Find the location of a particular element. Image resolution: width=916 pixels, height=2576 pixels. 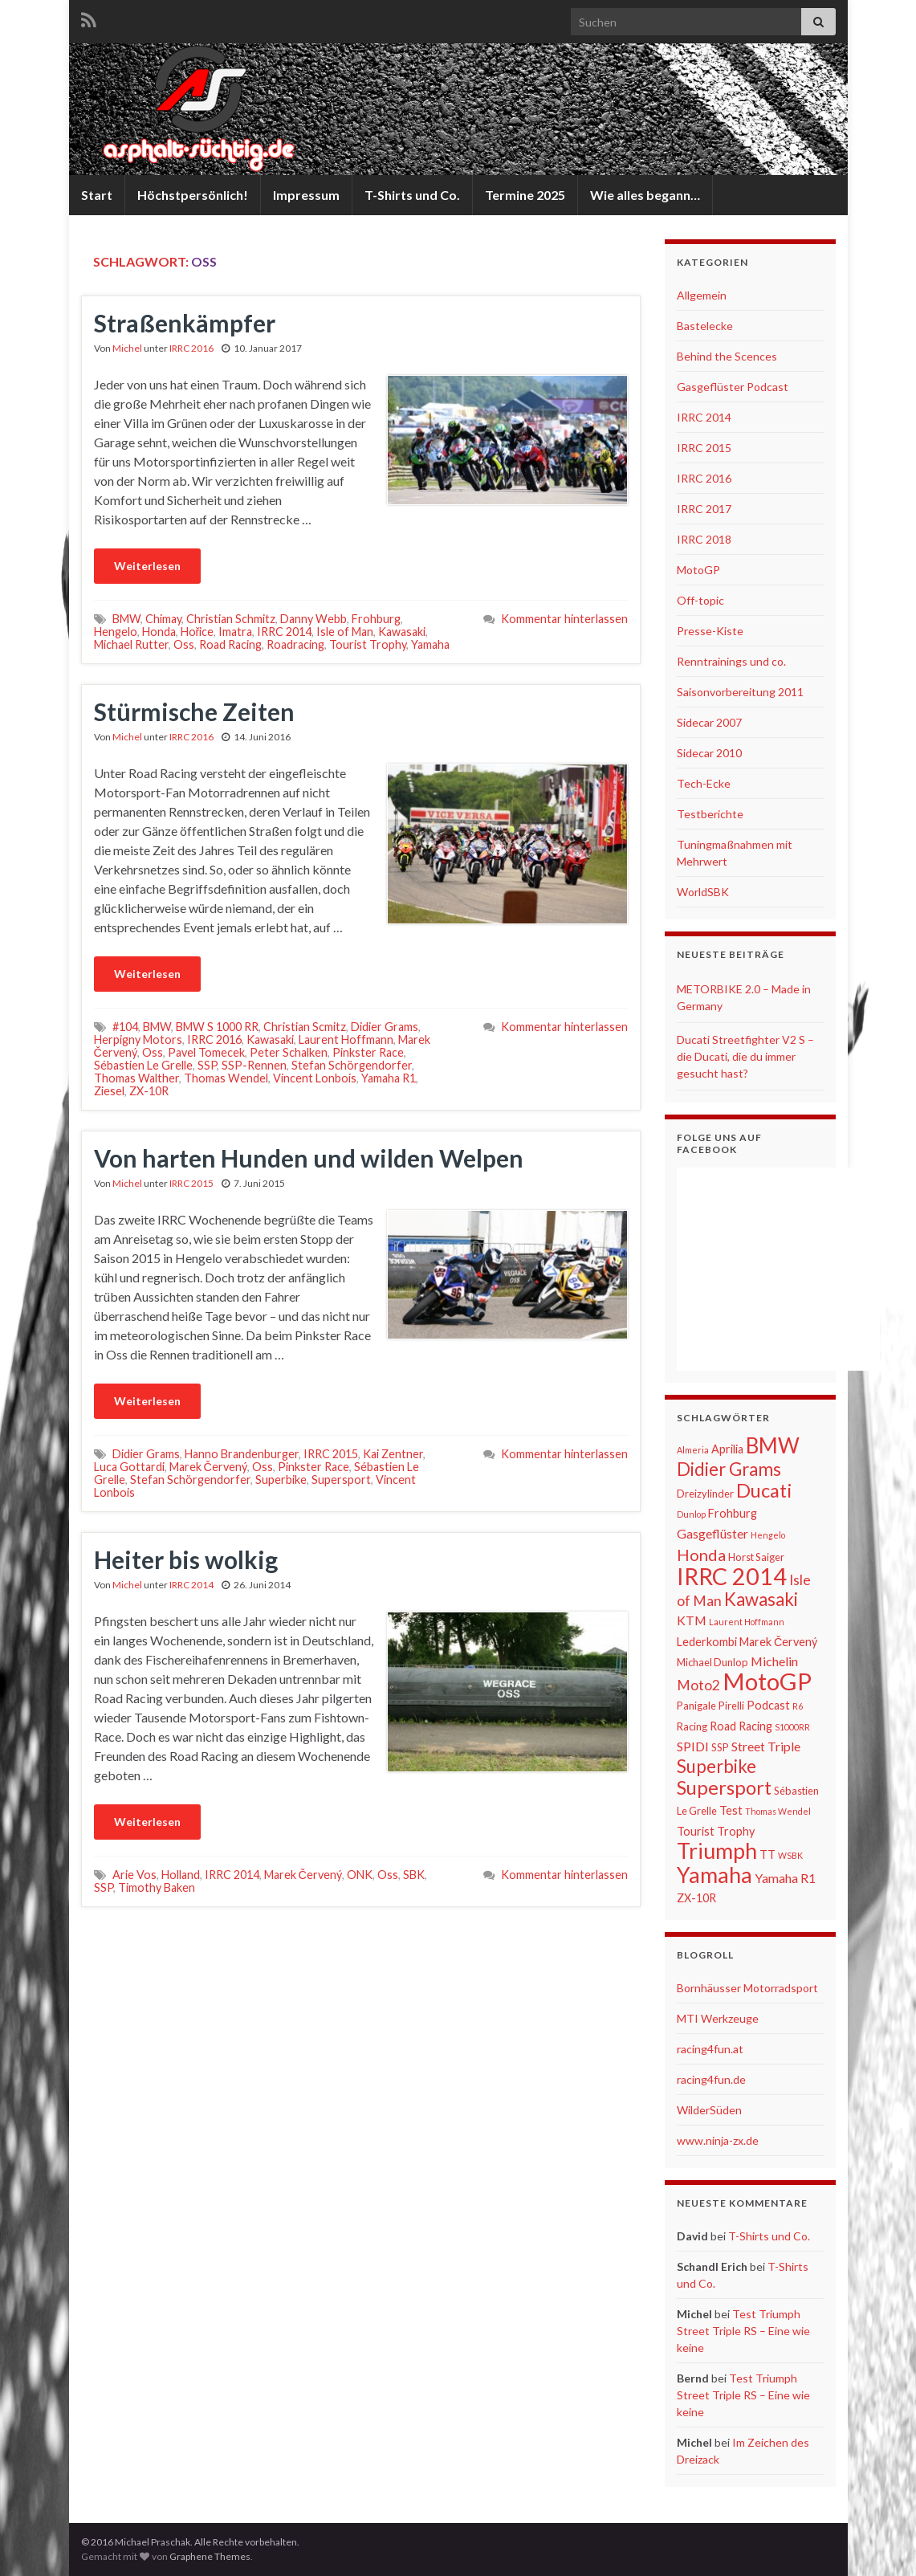

IRRC 2018 is located at coordinates (704, 539).